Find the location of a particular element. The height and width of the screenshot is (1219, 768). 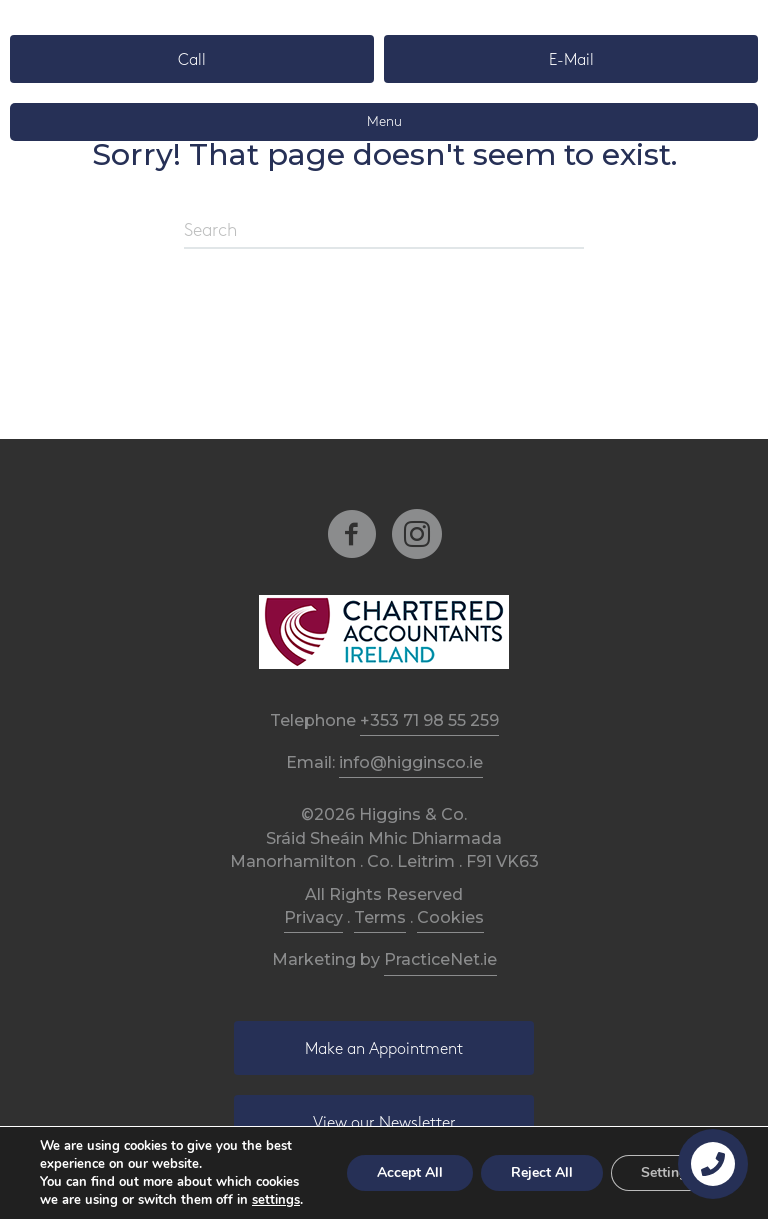

Reject All is located at coordinates (542, 1172).